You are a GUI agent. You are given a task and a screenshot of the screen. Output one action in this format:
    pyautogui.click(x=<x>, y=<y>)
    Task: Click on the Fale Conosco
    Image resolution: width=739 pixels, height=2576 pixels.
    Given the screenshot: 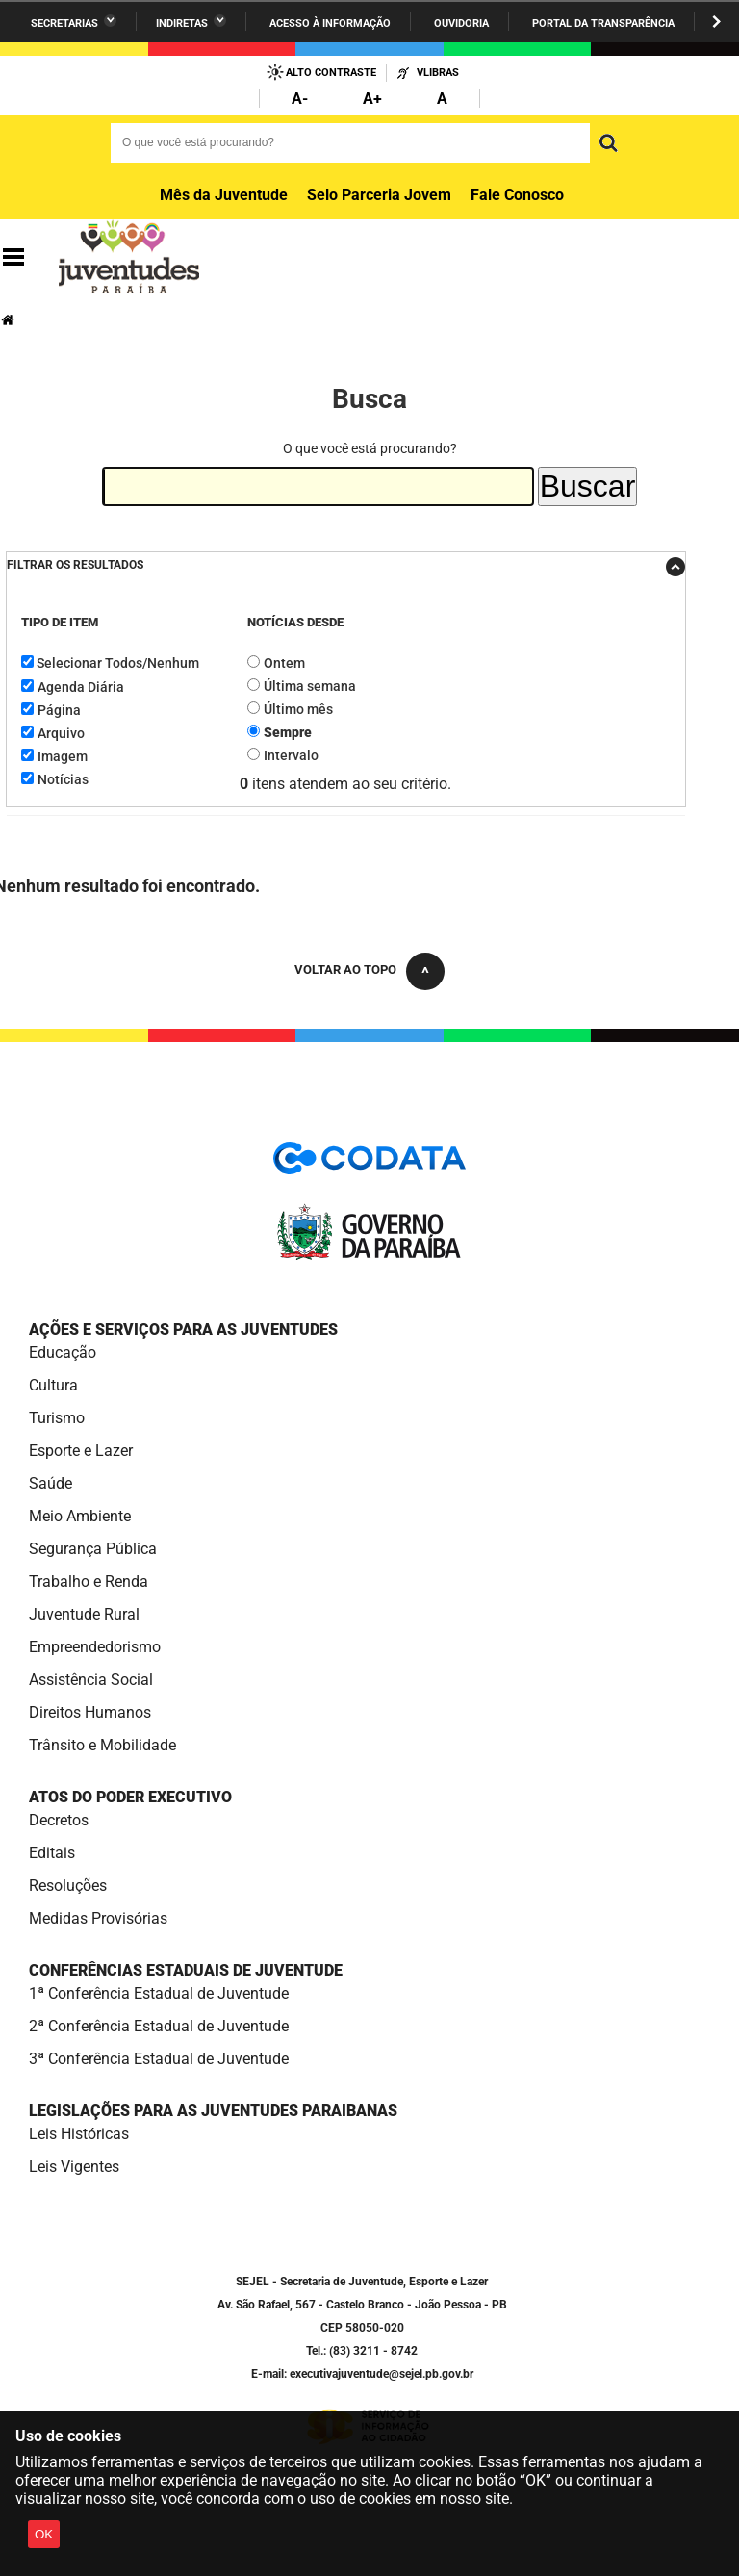 What is the action you would take?
    pyautogui.click(x=517, y=195)
    